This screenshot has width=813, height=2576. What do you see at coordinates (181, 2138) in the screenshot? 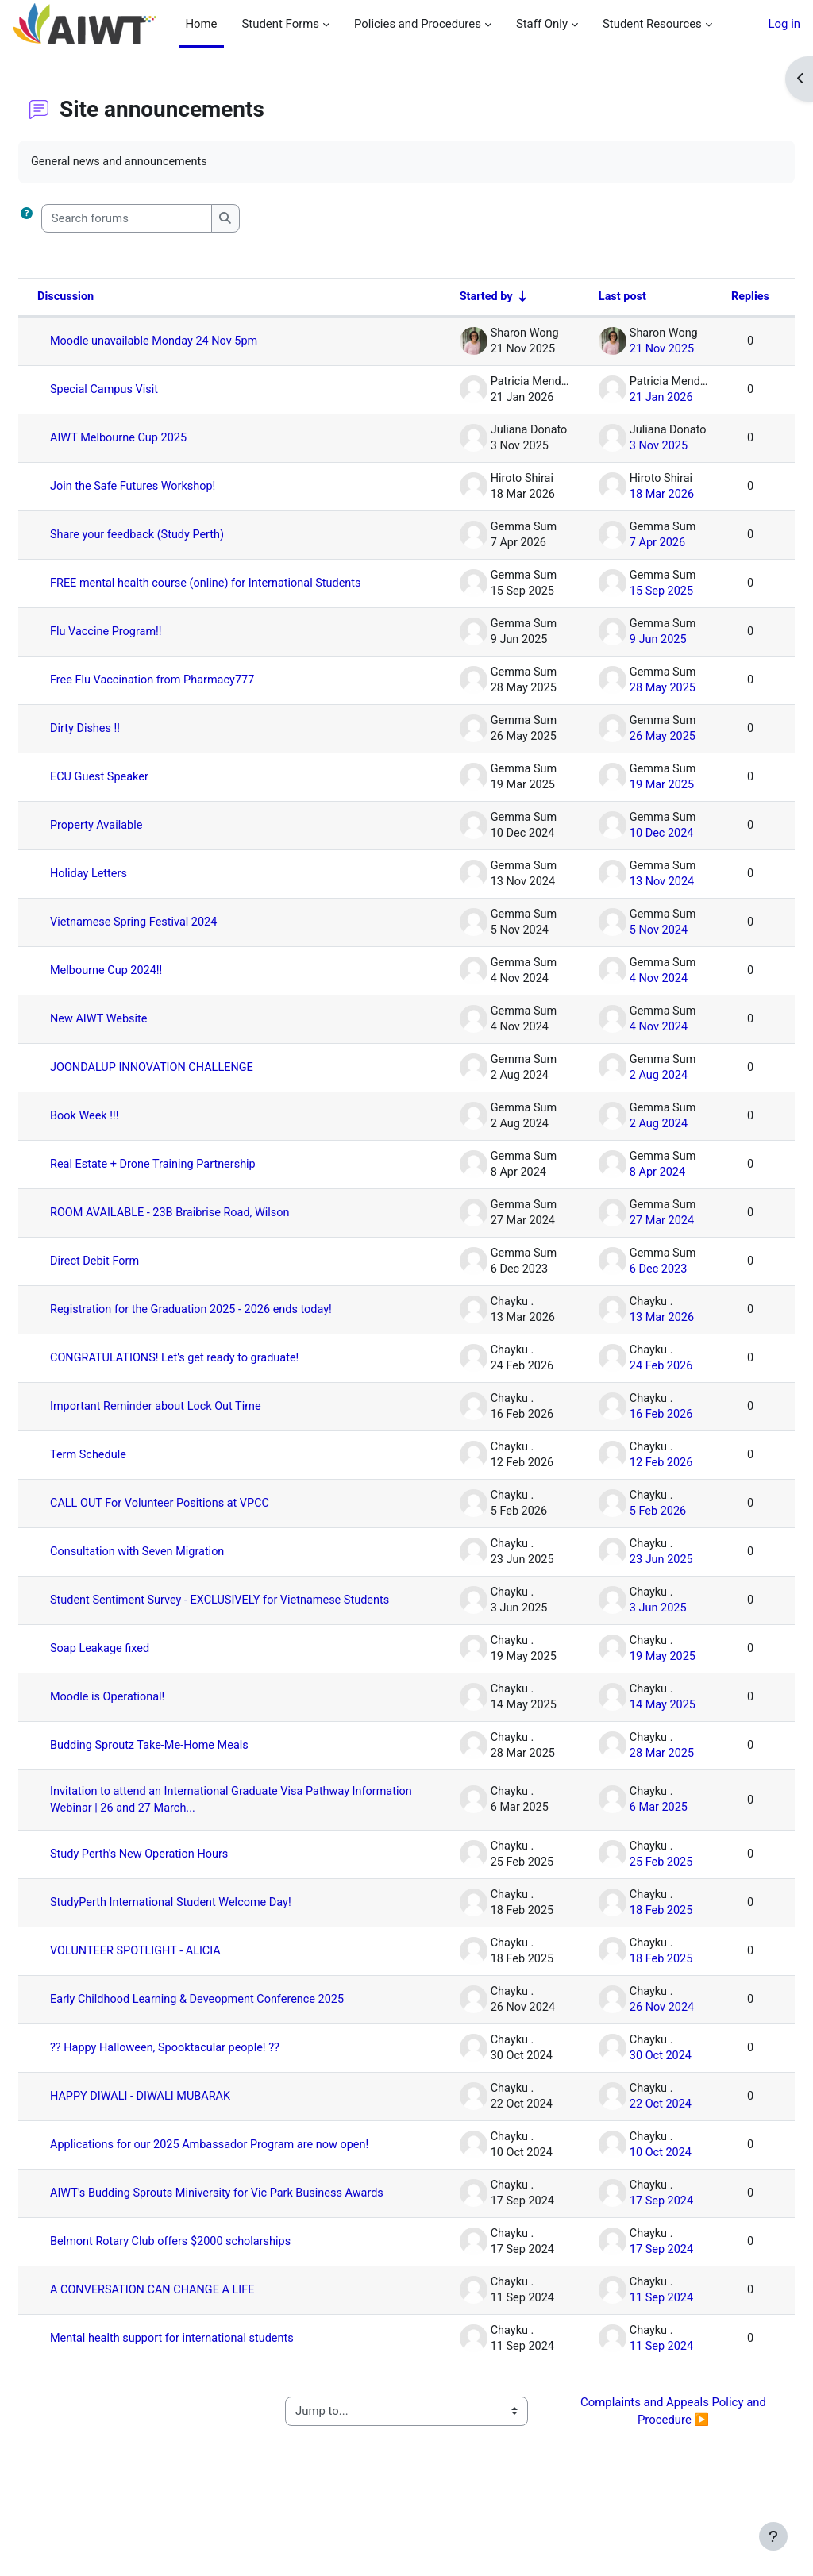
I see `HAPPY DIWALI - DIWALI MUBARAK` at bounding box center [181, 2138].